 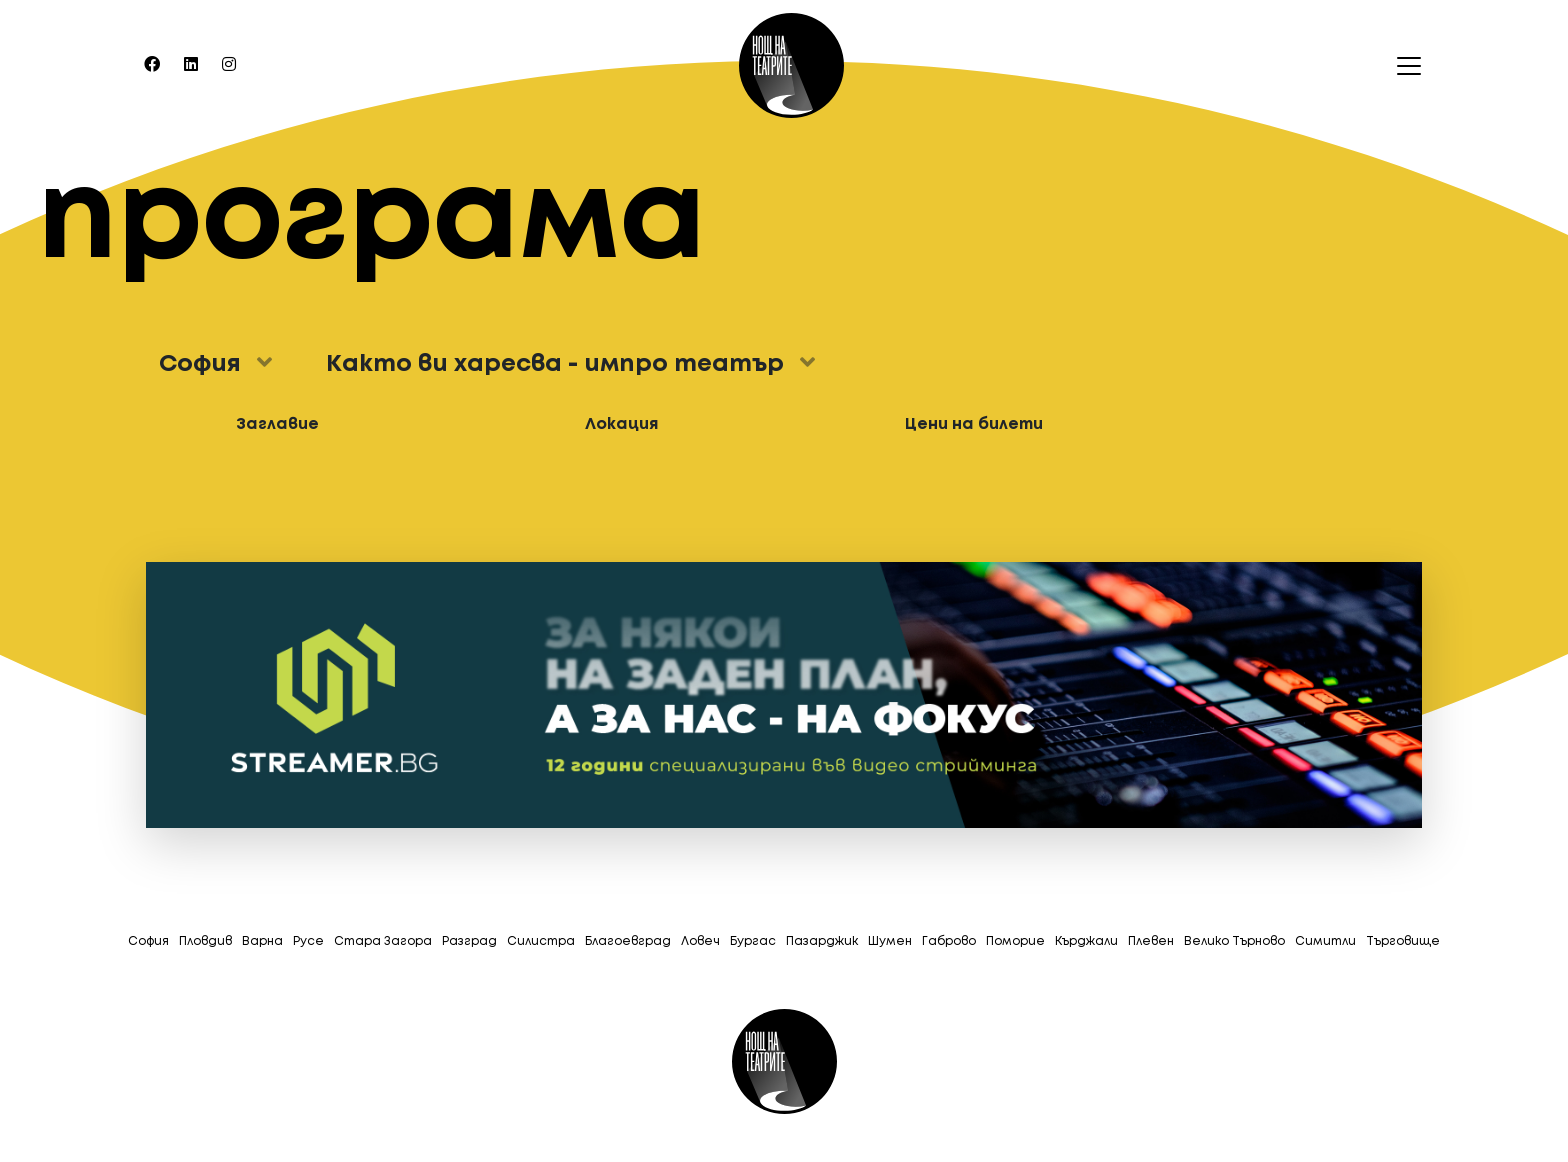 I want to click on Габрово, so click(x=949, y=941).